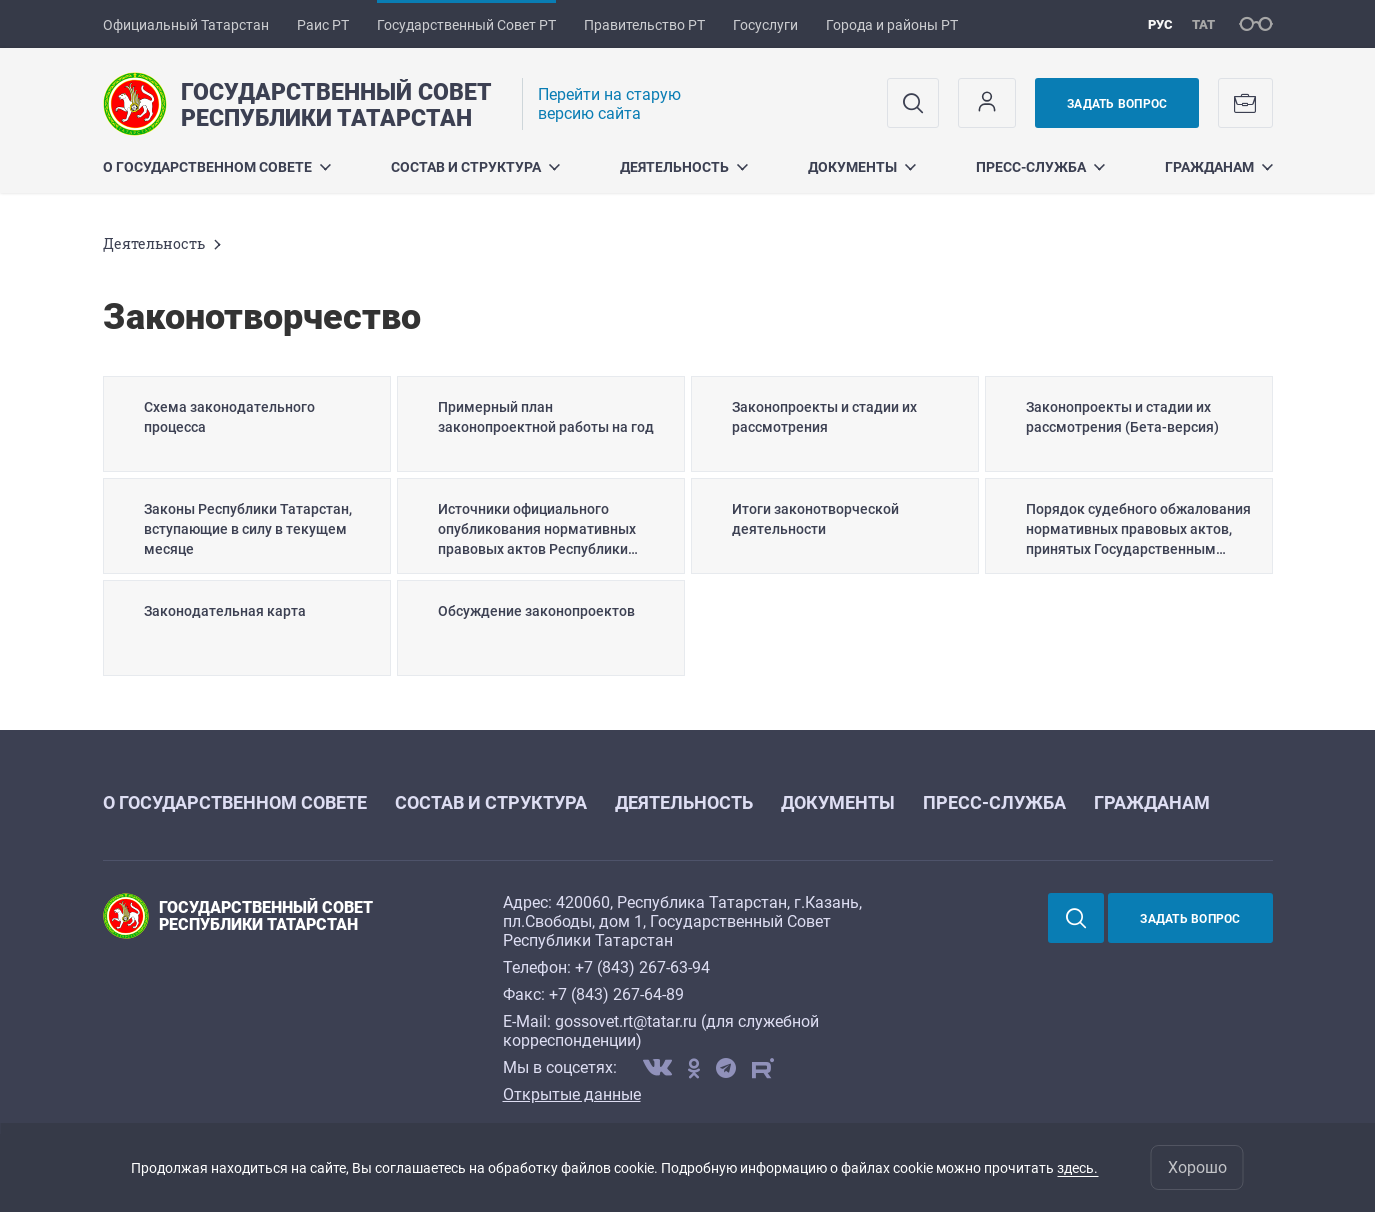  What do you see at coordinates (217, 167) in the screenshot?
I see `О Государственном Совете` at bounding box center [217, 167].